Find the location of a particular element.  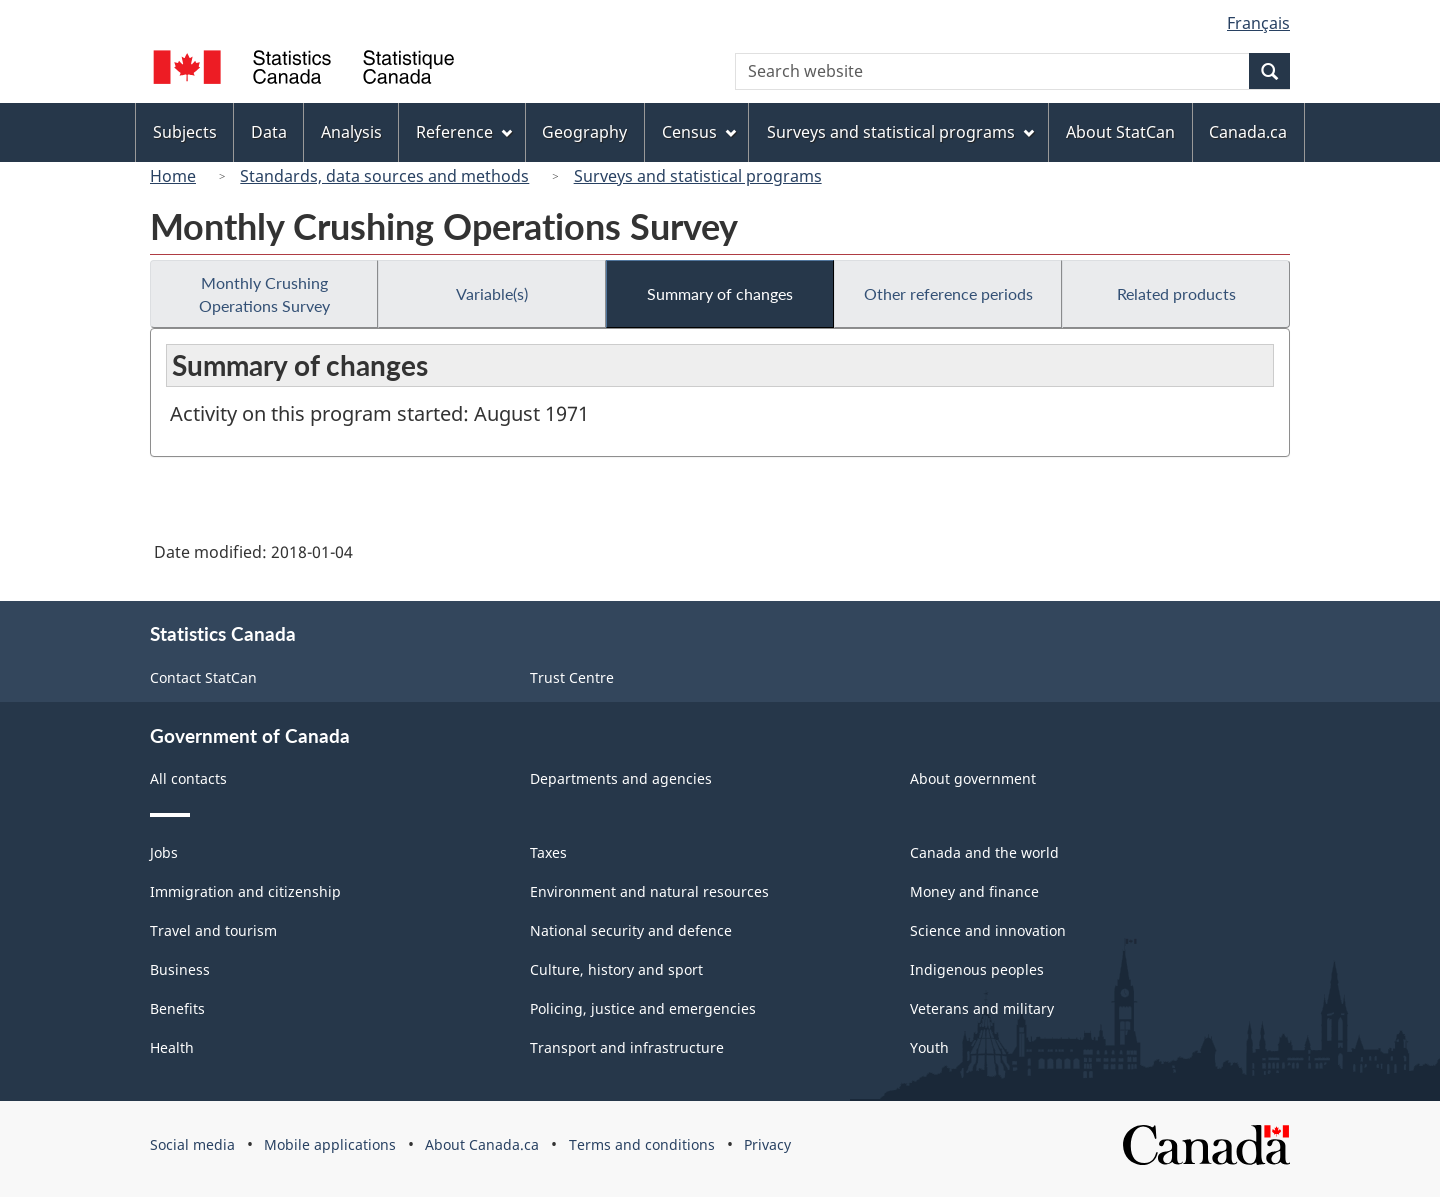

Summary of changes is located at coordinates (720, 293).